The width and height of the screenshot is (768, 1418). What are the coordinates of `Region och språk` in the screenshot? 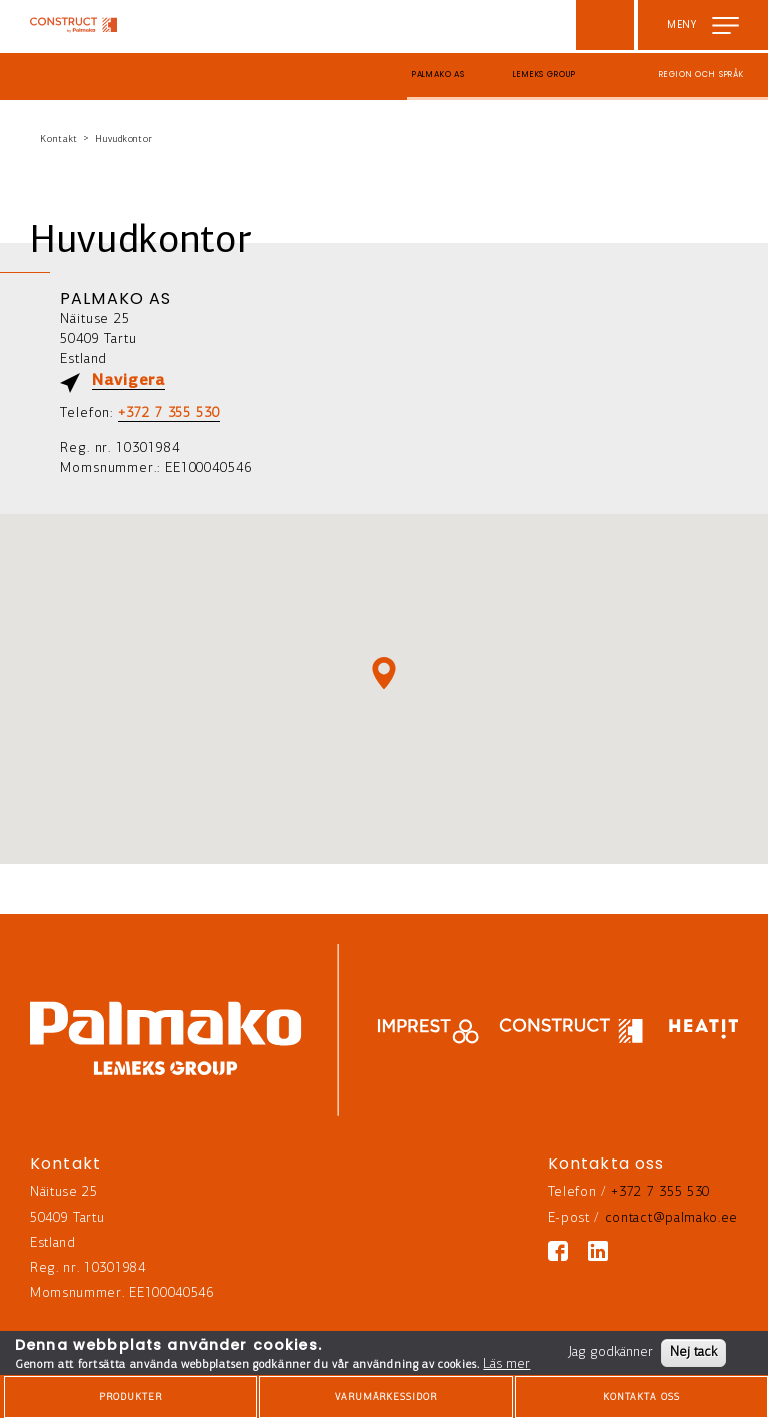 It's located at (701, 74).